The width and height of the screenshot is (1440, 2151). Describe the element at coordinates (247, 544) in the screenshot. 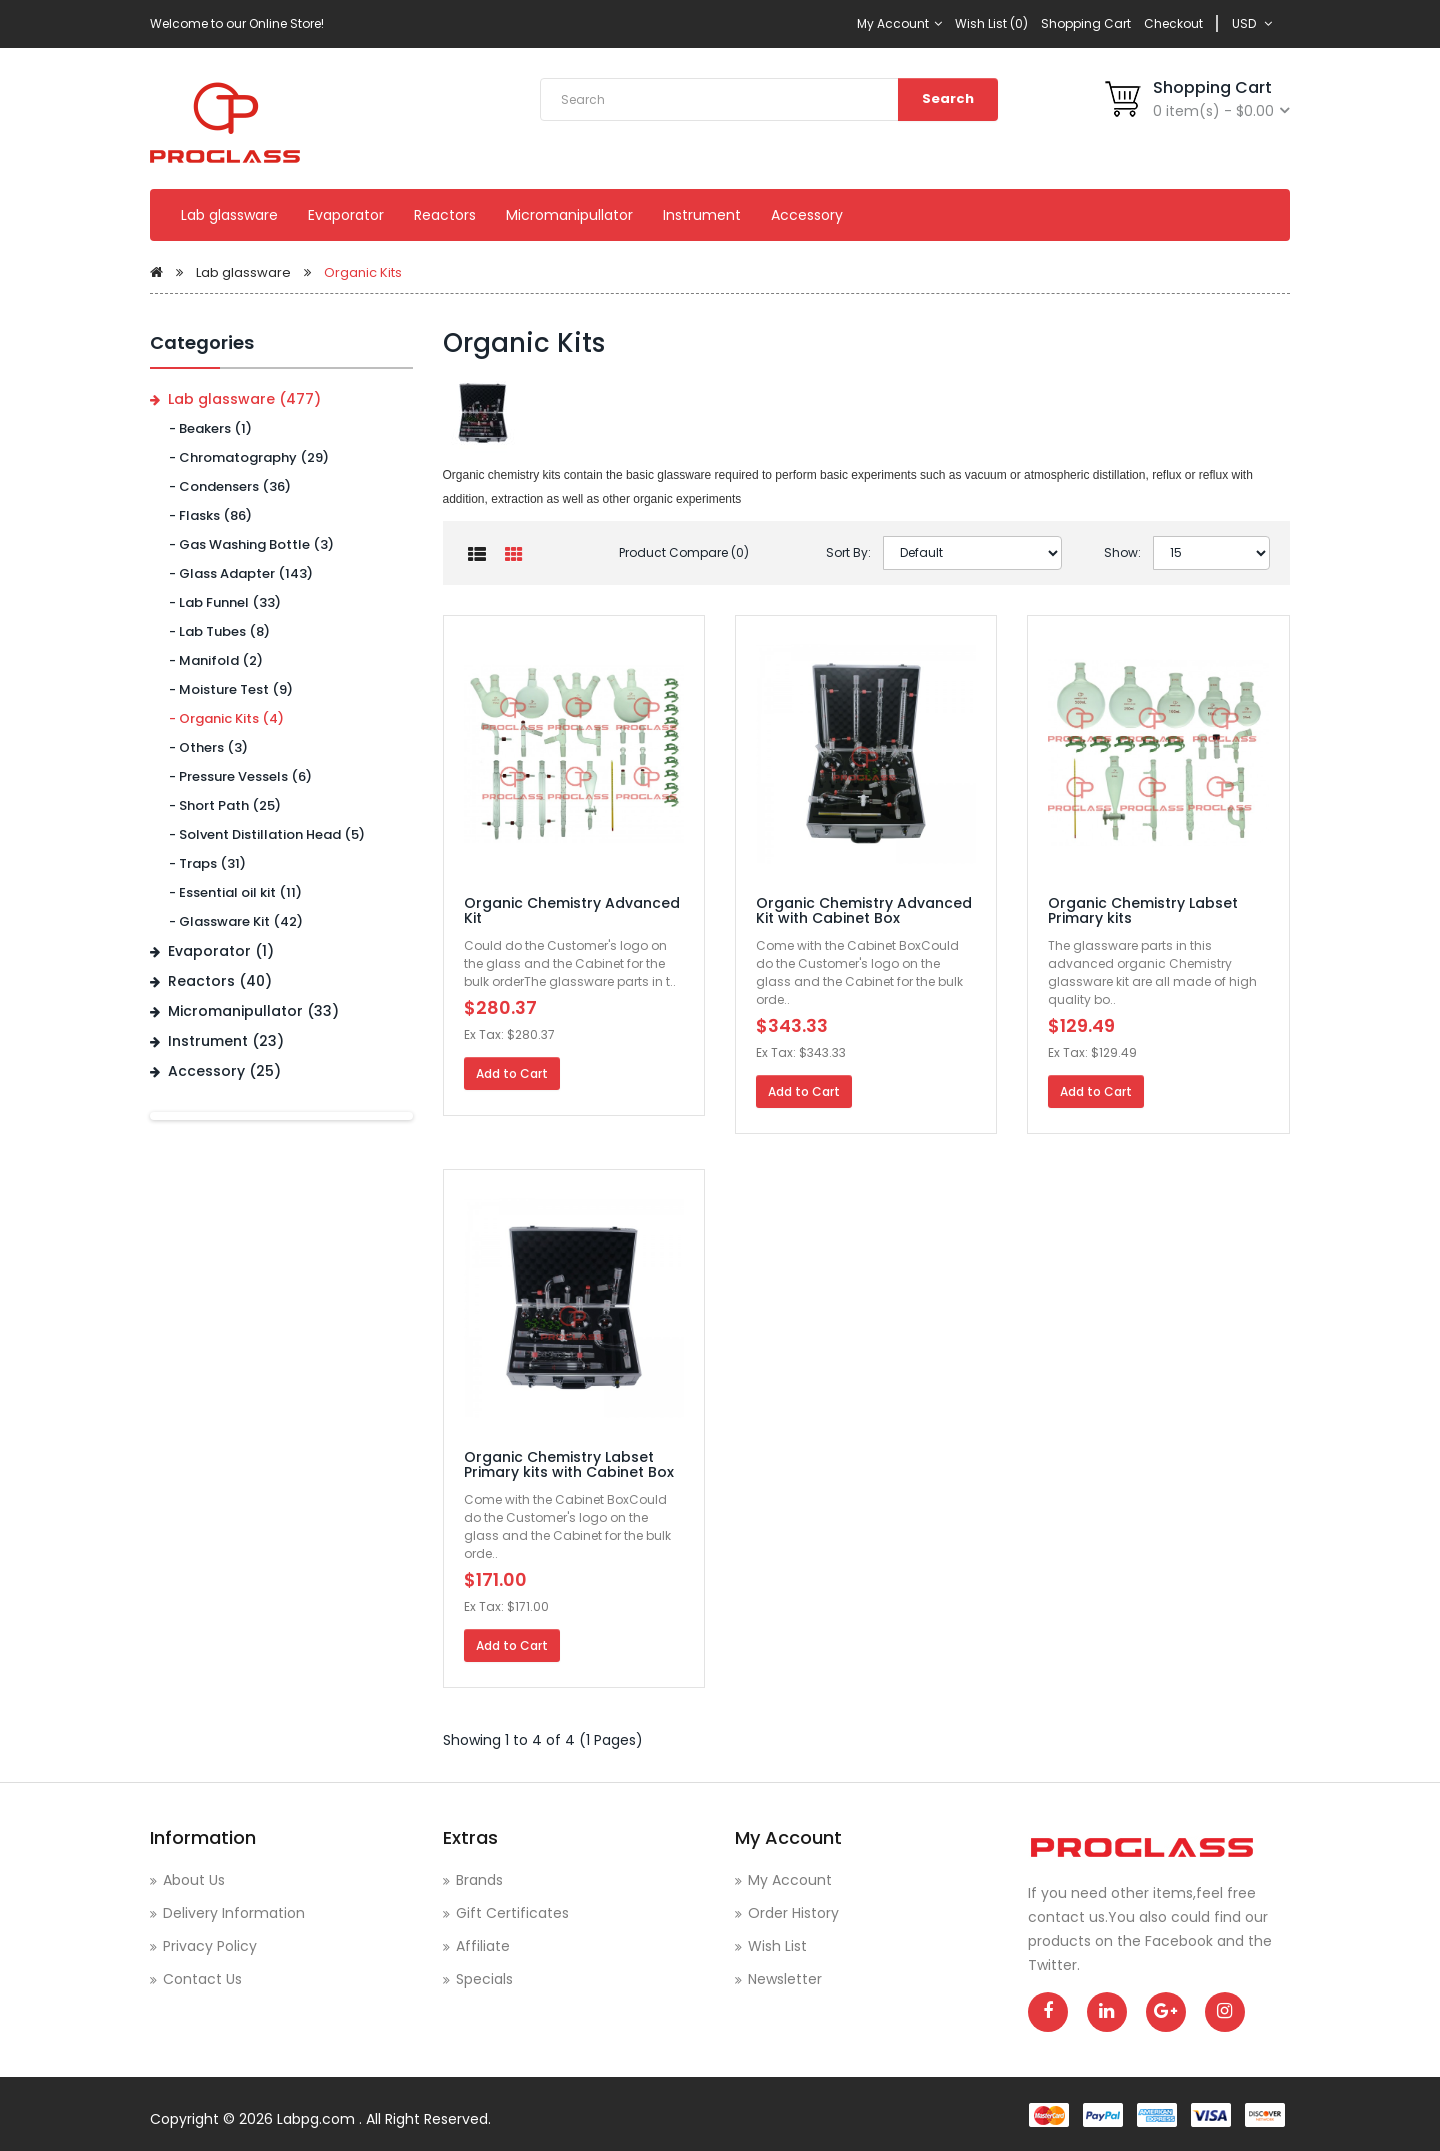

I see `- Gas Washing Bottle (3)` at that location.